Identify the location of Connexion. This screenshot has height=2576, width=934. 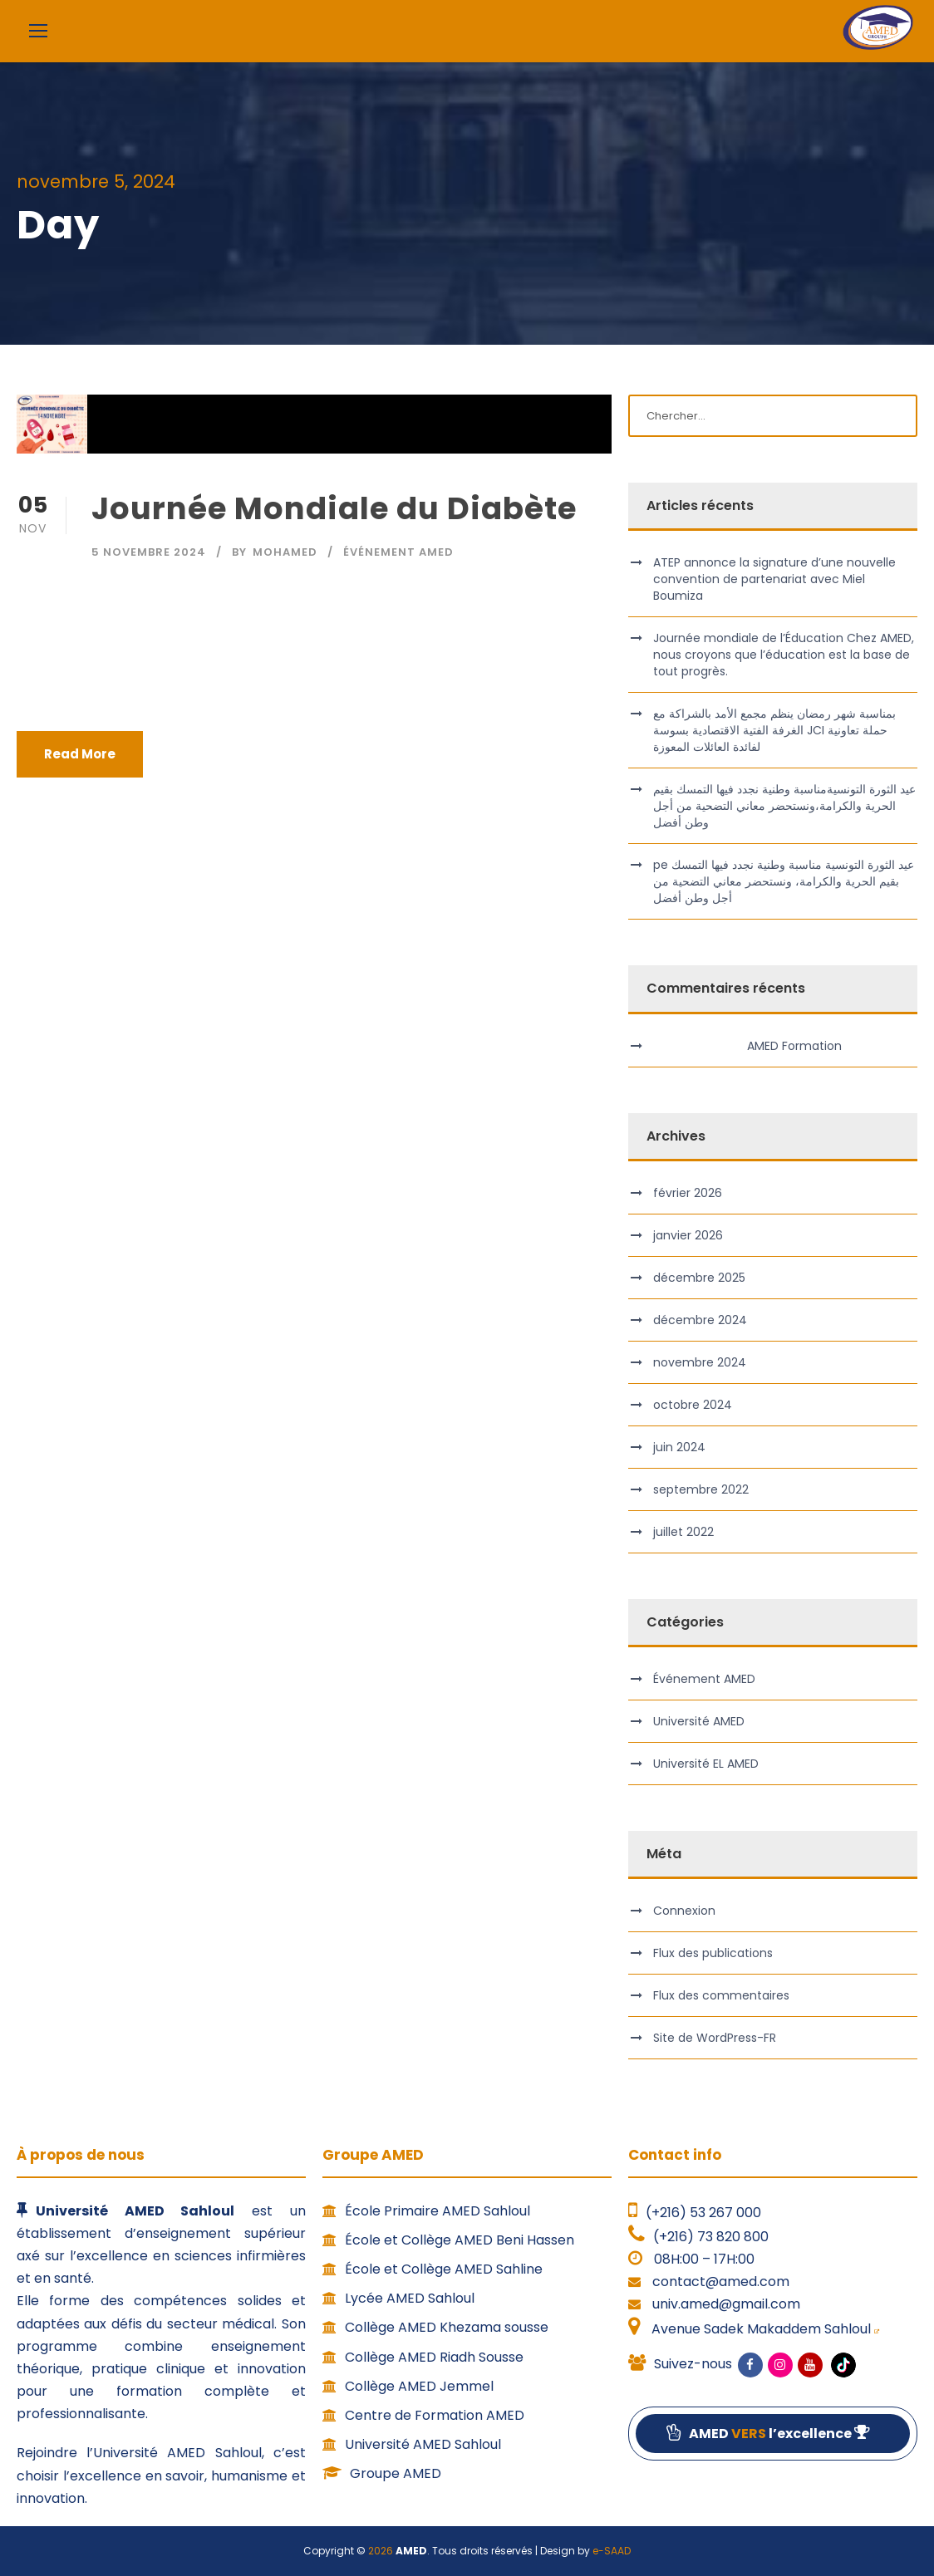
(684, 1910).